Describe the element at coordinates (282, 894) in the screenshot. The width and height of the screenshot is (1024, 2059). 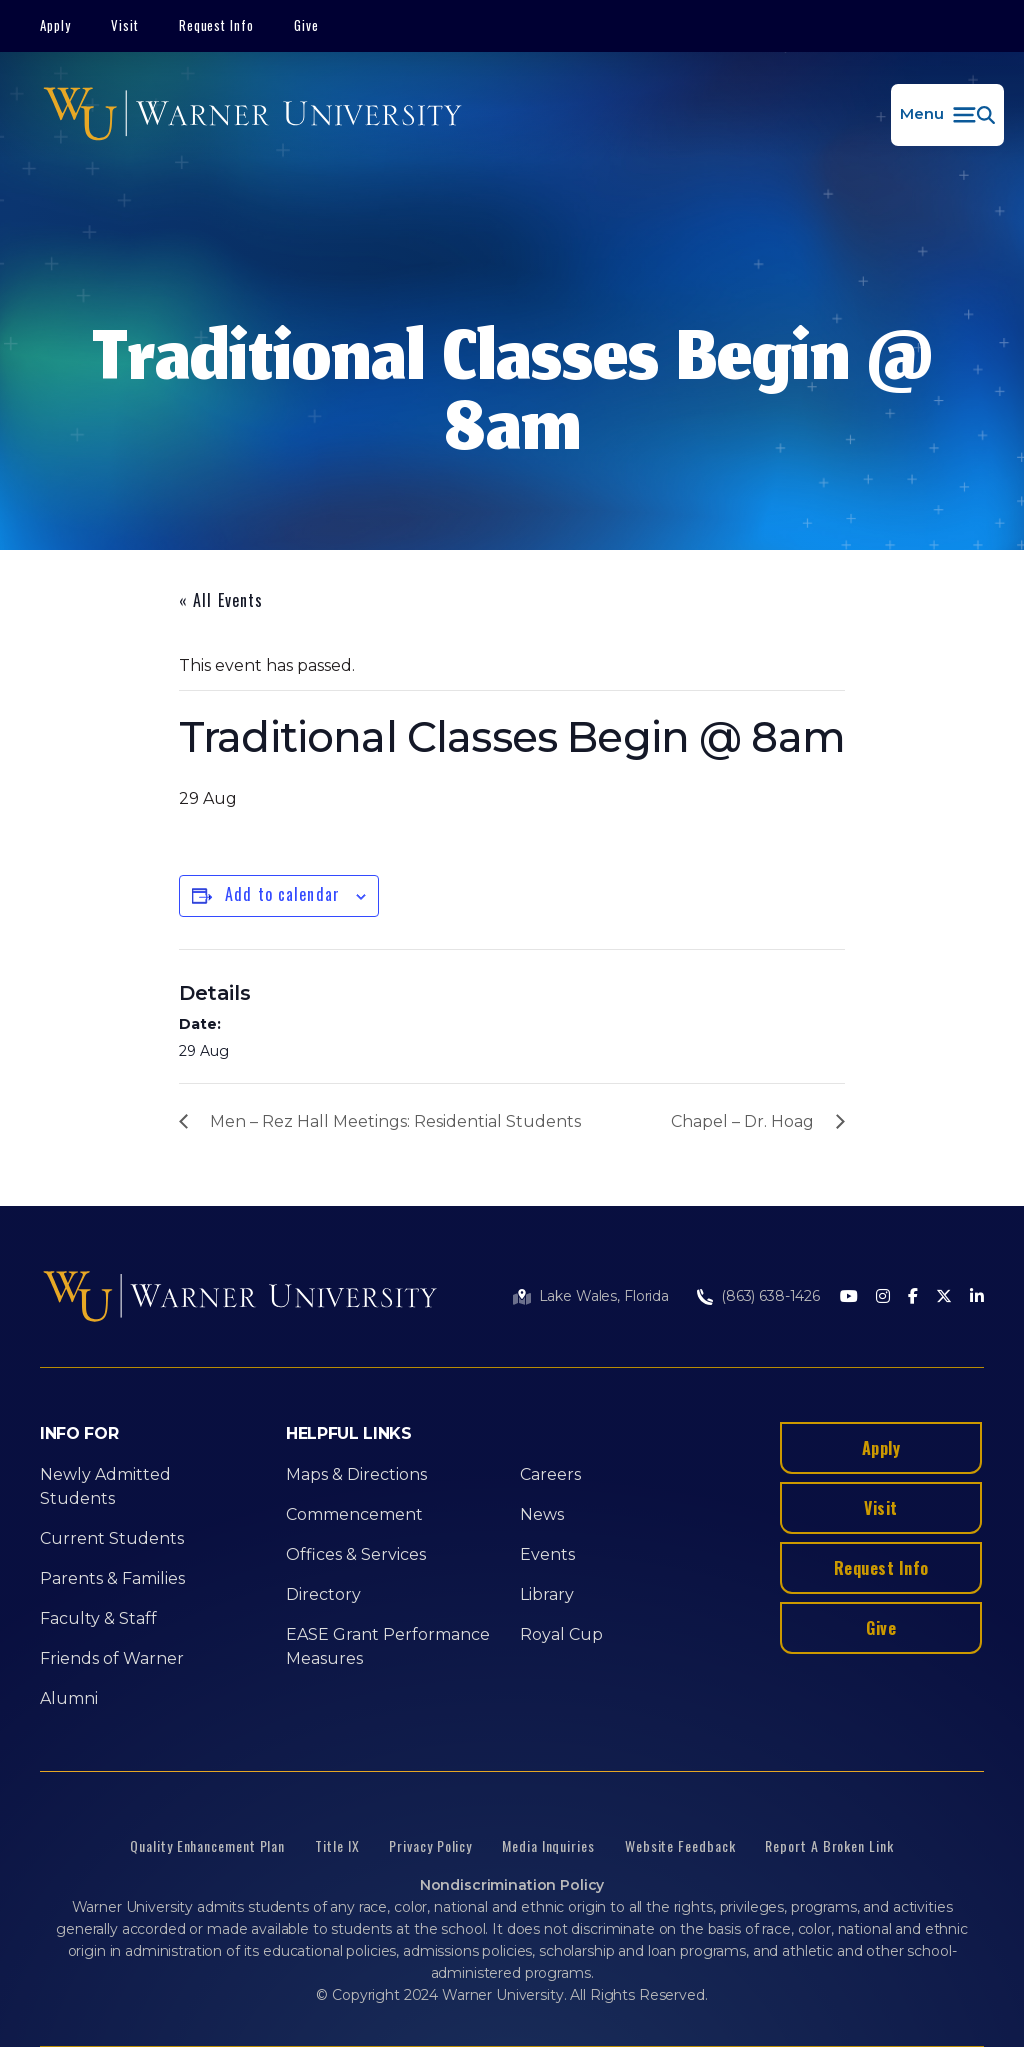
I see `Add to calendar [View links to add events to your calendar]` at that location.